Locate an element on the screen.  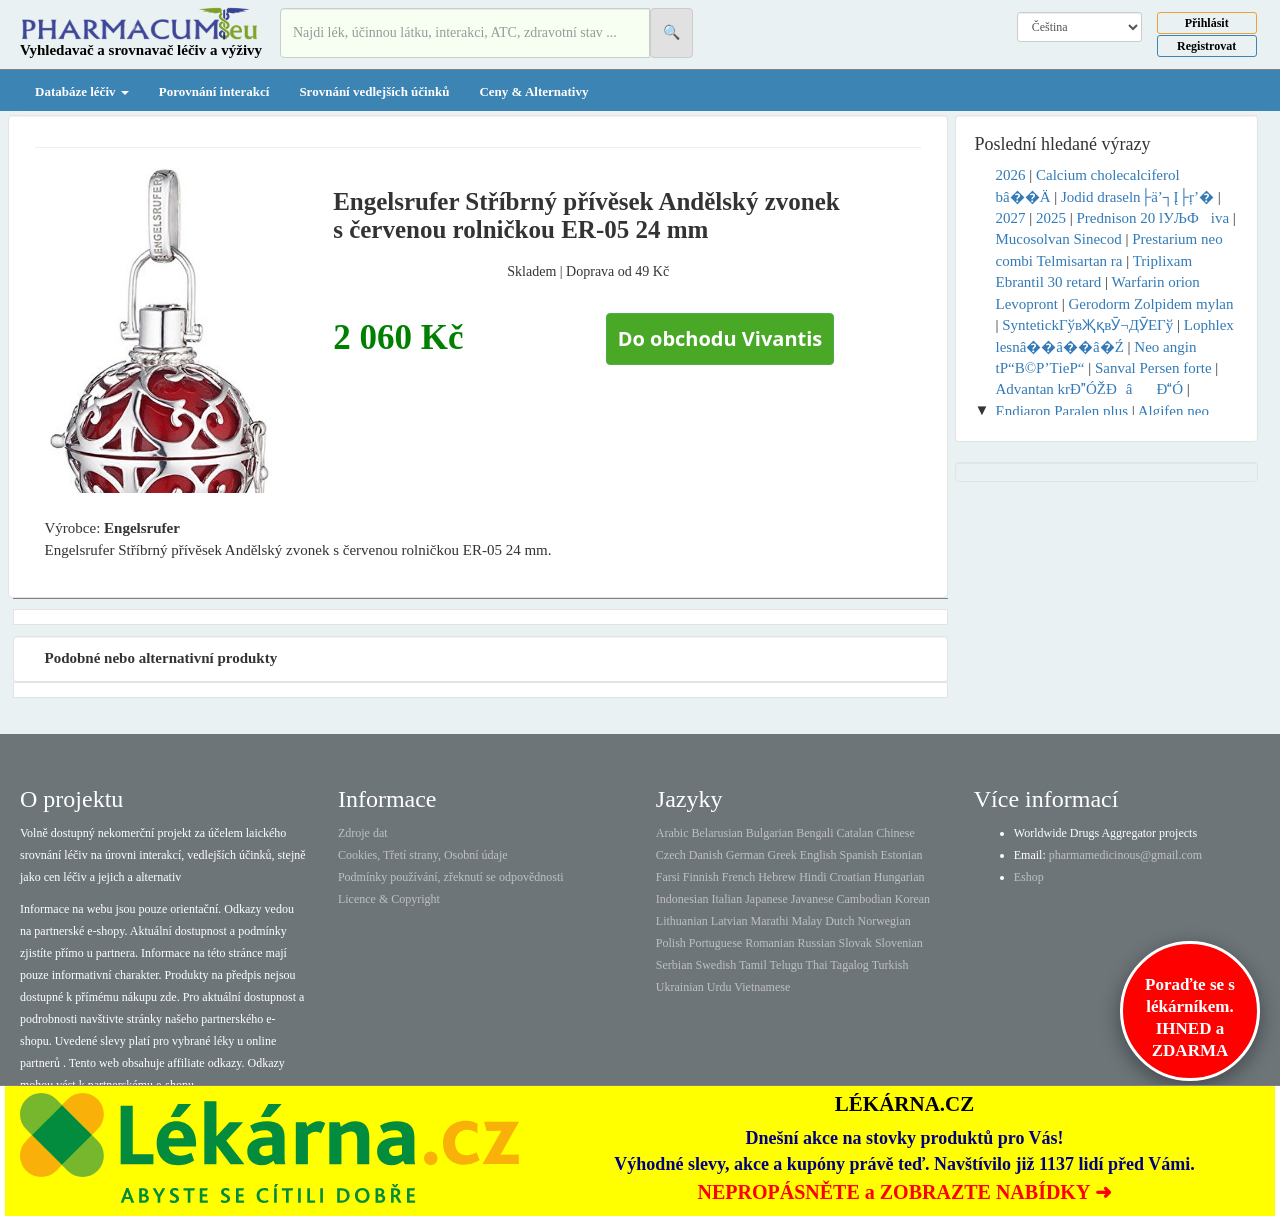
Belarusian is located at coordinates (717, 833).